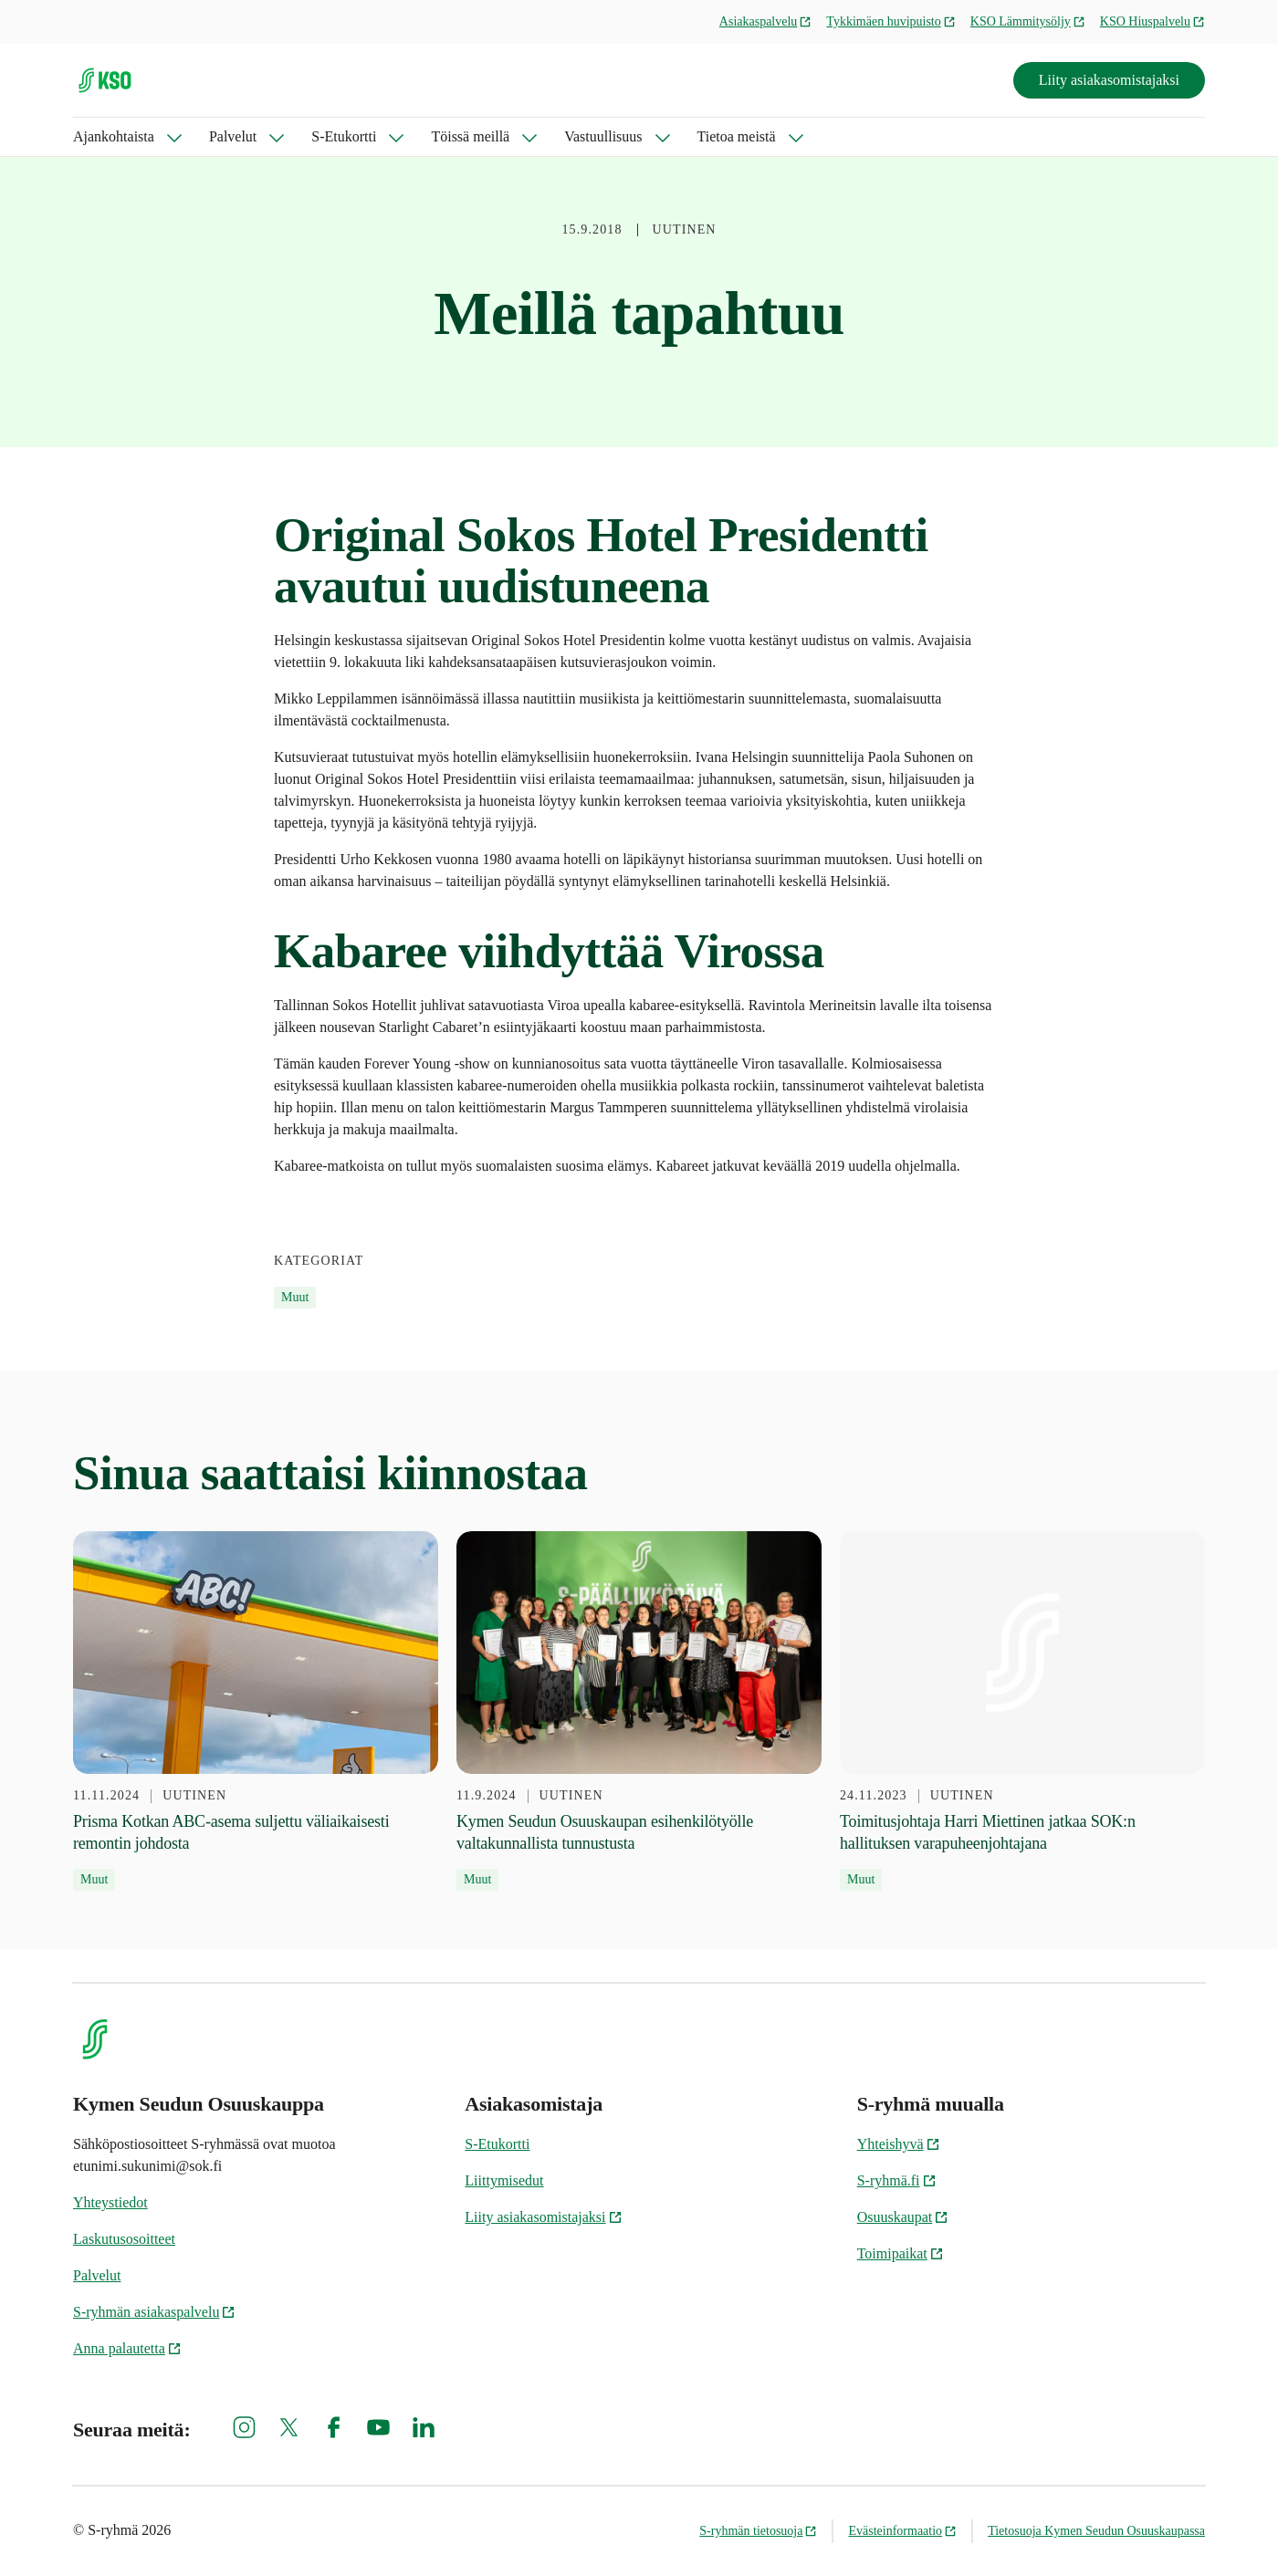 This screenshot has height=2576, width=1278. What do you see at coordinates (603, 136) in the screenshot?
I see `Vastuullisuus` at bounding box center [603, 136].